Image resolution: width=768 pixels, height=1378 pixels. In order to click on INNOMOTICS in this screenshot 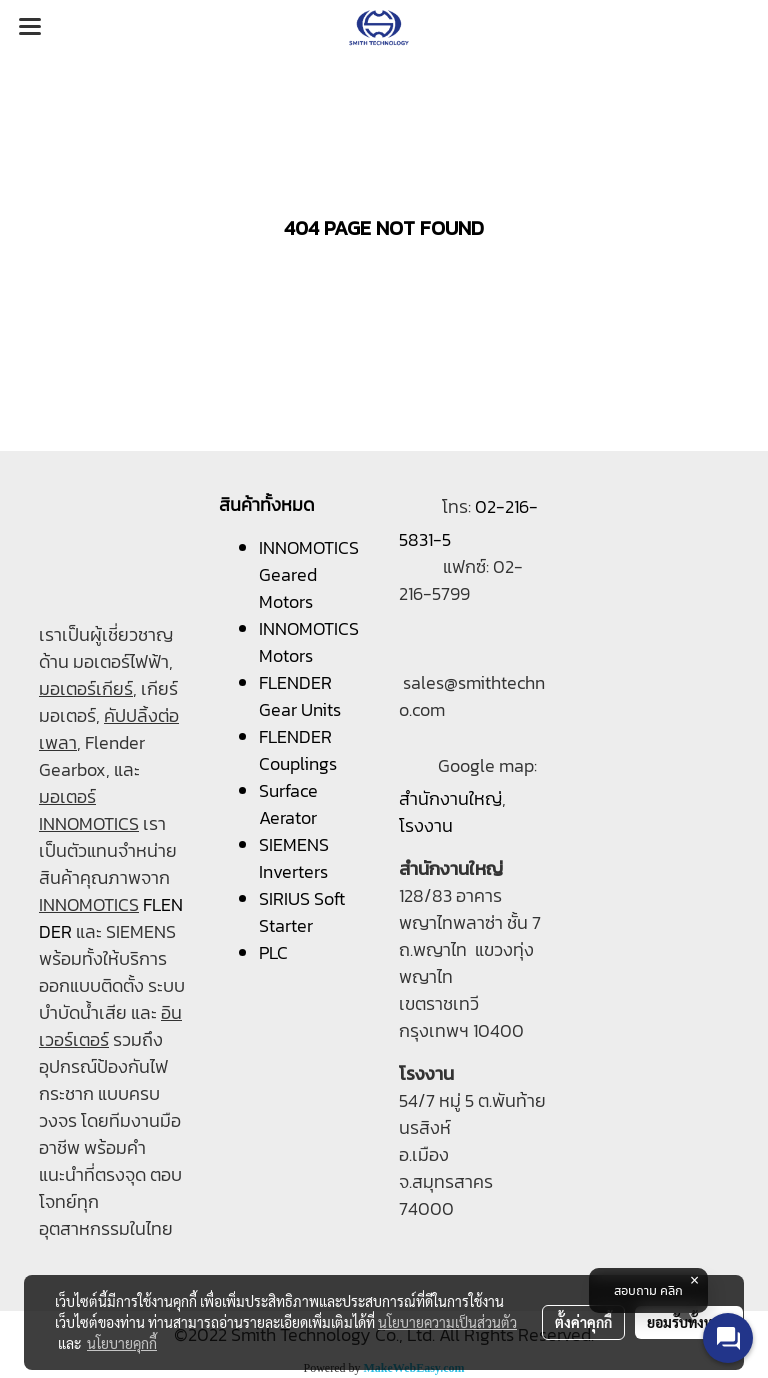, I will do `click(89, 904)`.